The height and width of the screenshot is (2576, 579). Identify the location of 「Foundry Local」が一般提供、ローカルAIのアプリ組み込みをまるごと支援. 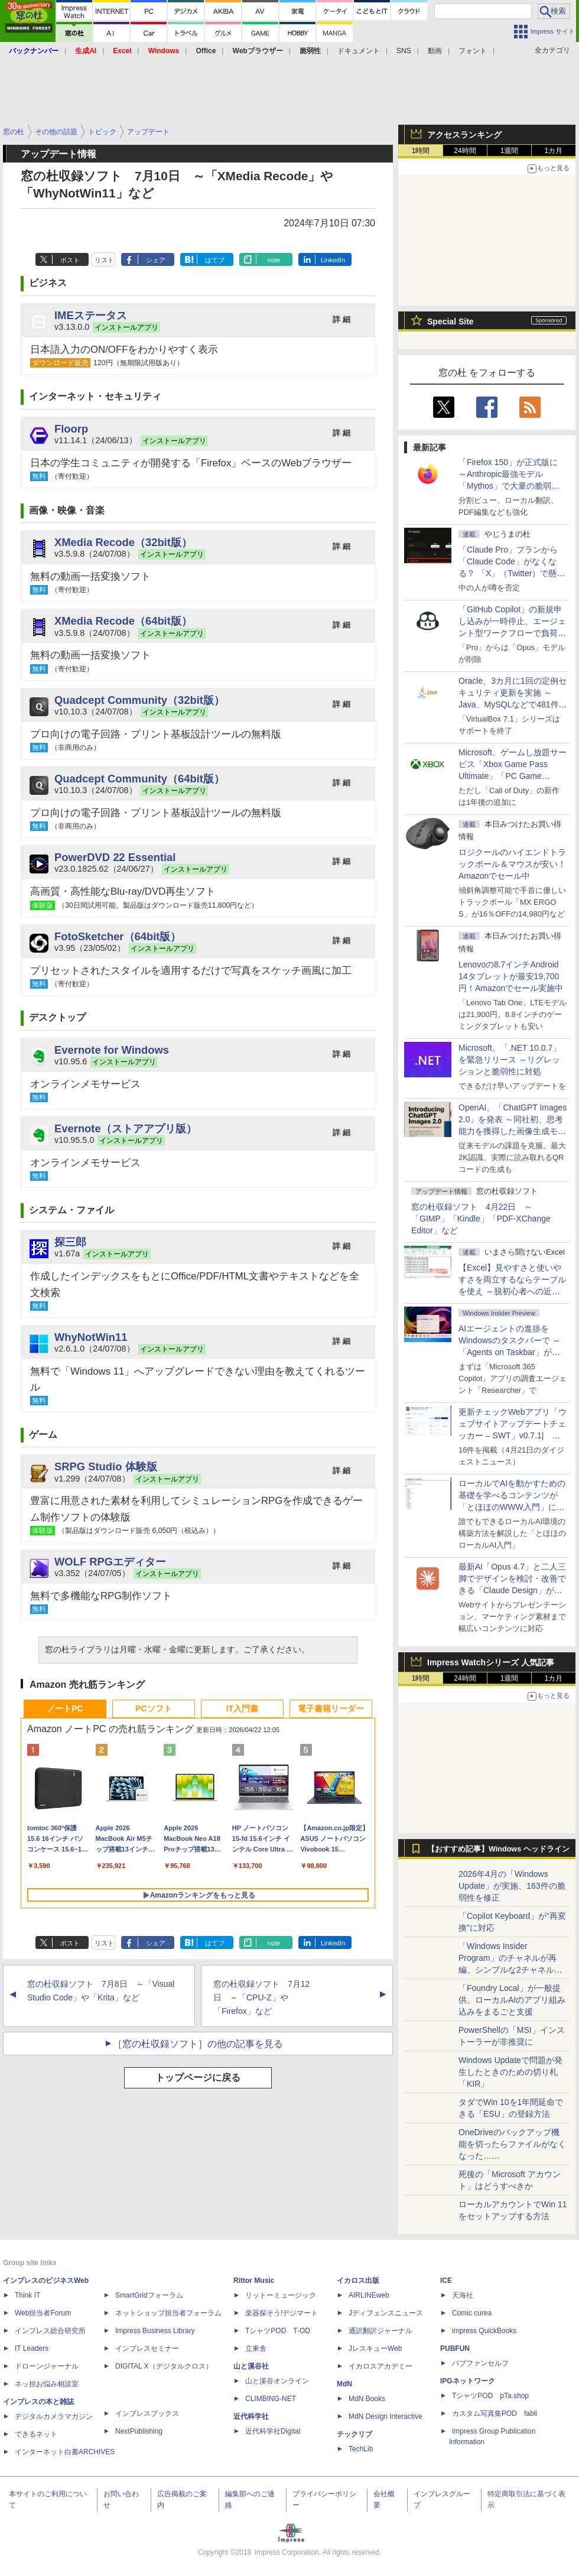
(511, 1999).